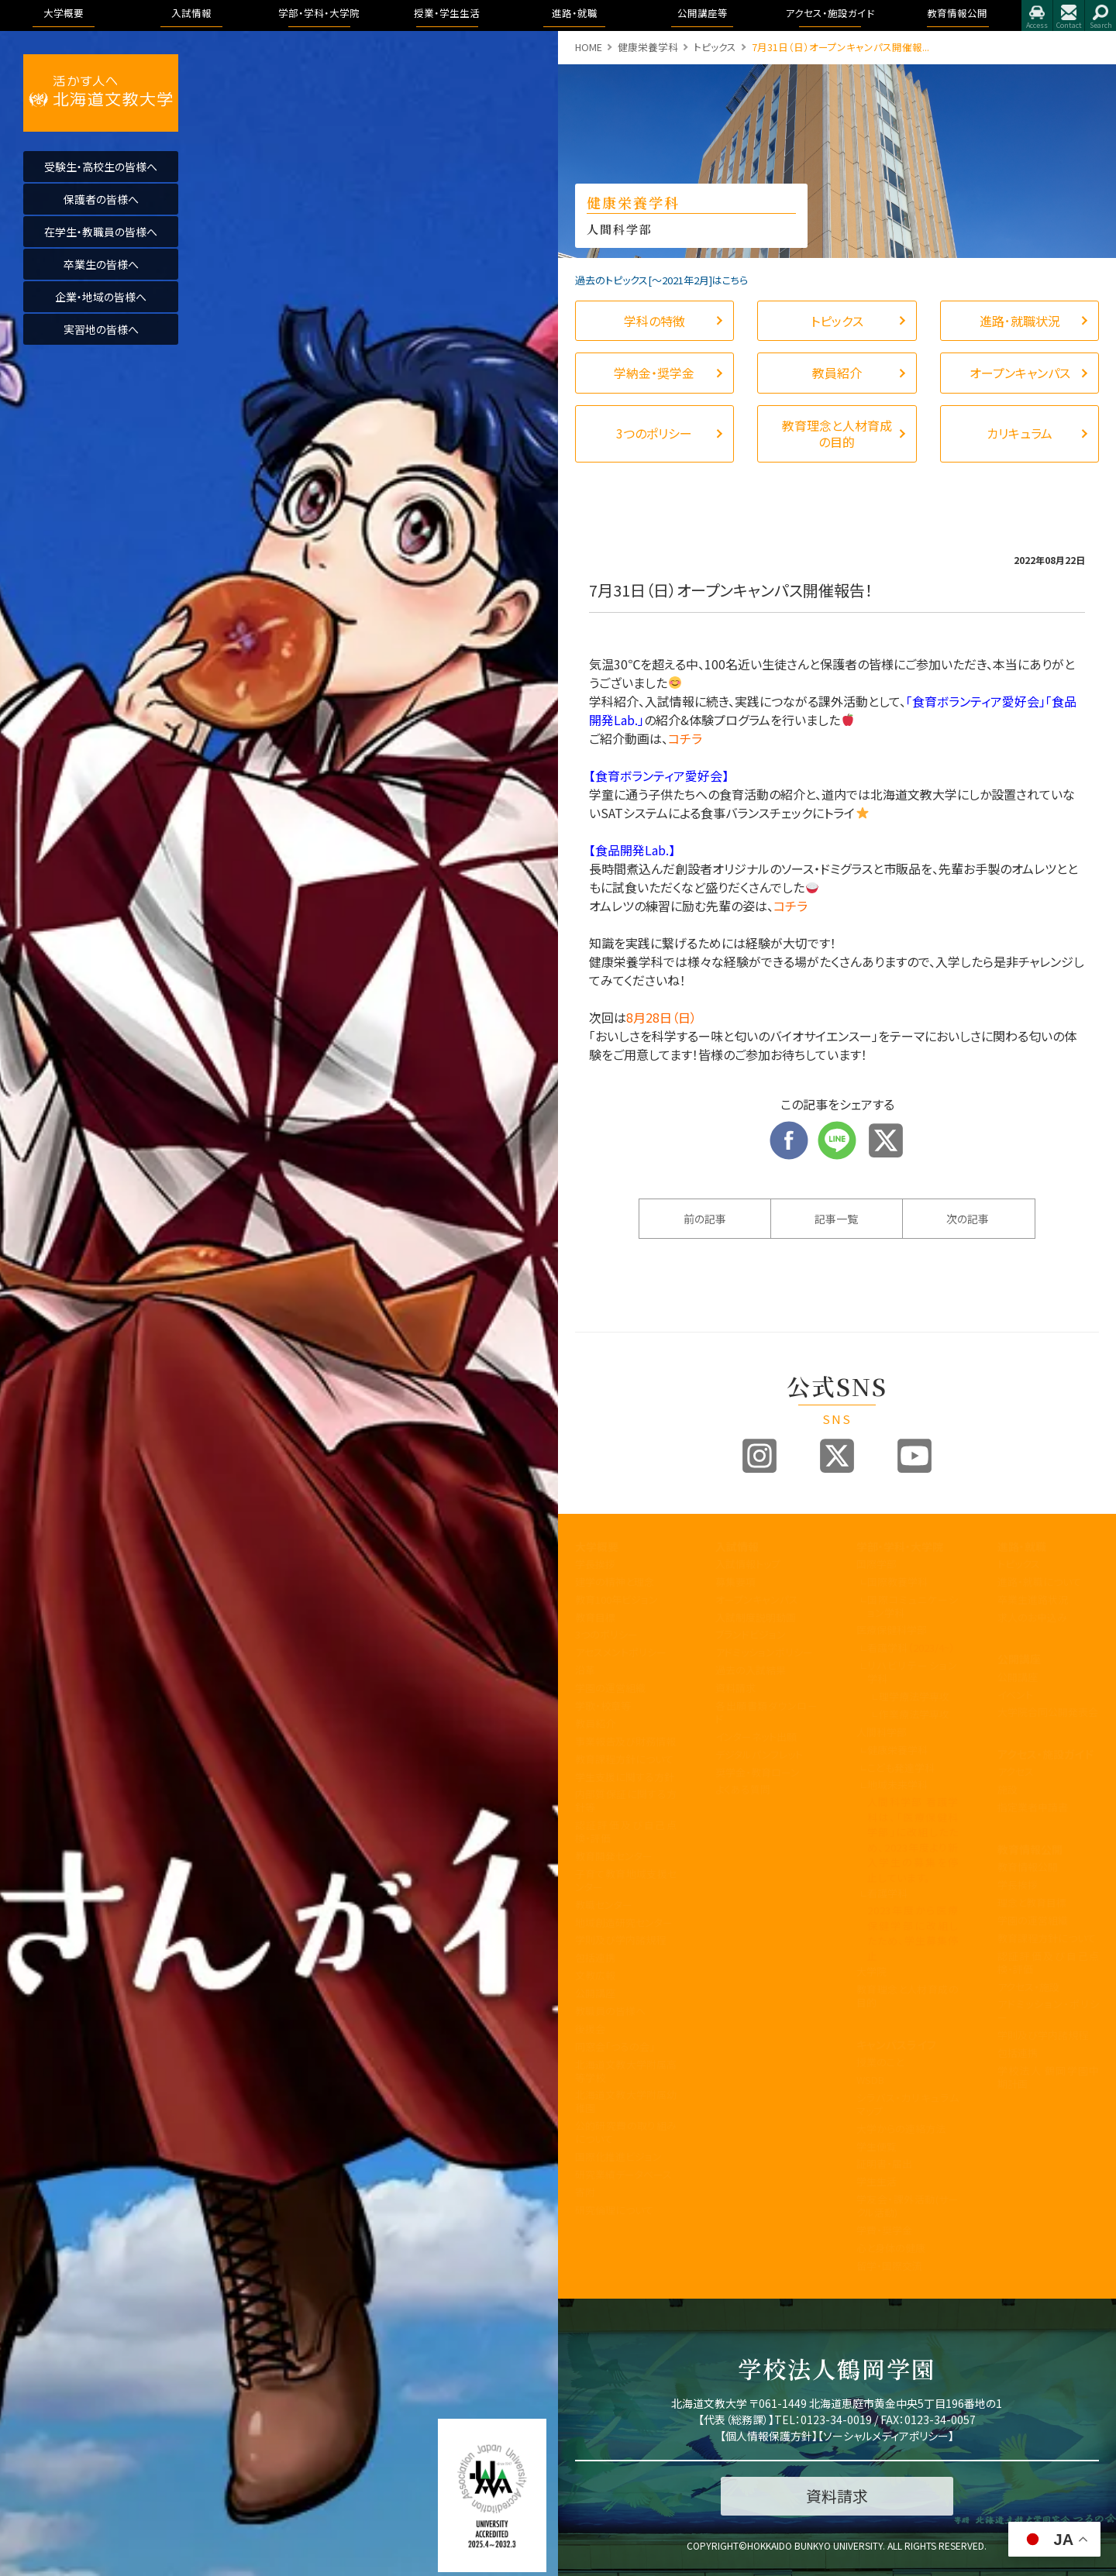 The image size is (1116, 2576). I want to click on 資料請求, so click(735, 1687).